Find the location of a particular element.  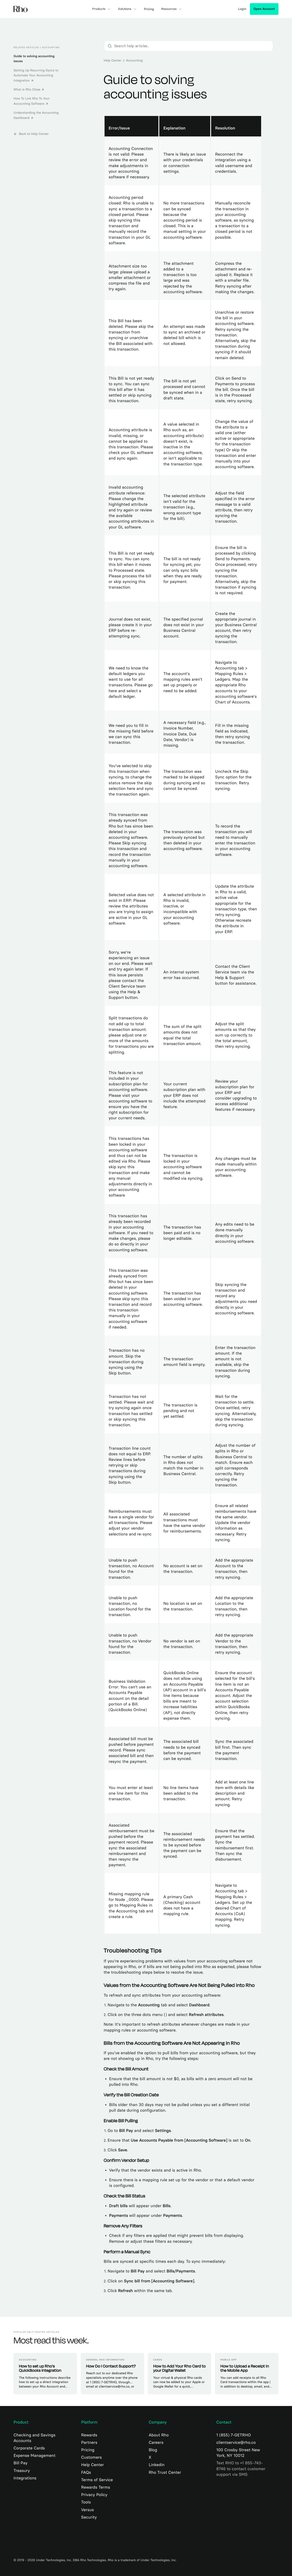

Linkedin is located at coordinates (156, 2464).